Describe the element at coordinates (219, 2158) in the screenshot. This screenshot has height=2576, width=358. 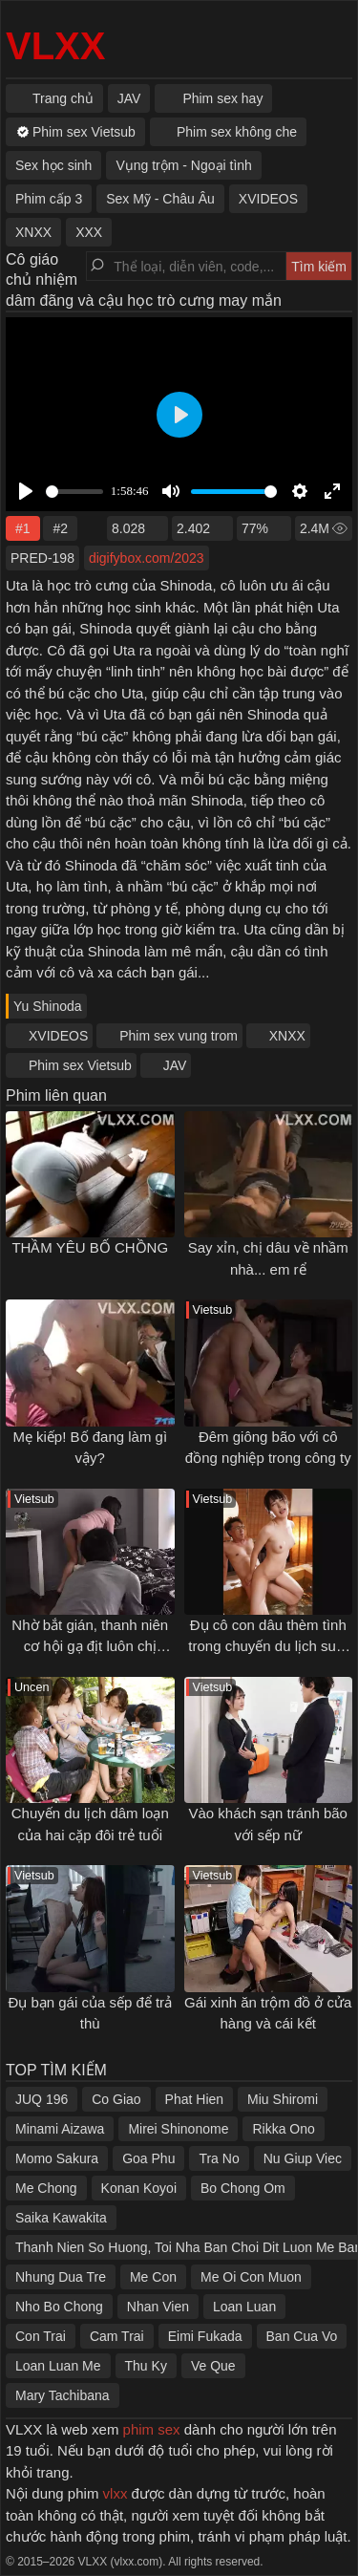
I see `Tra No` at that location.